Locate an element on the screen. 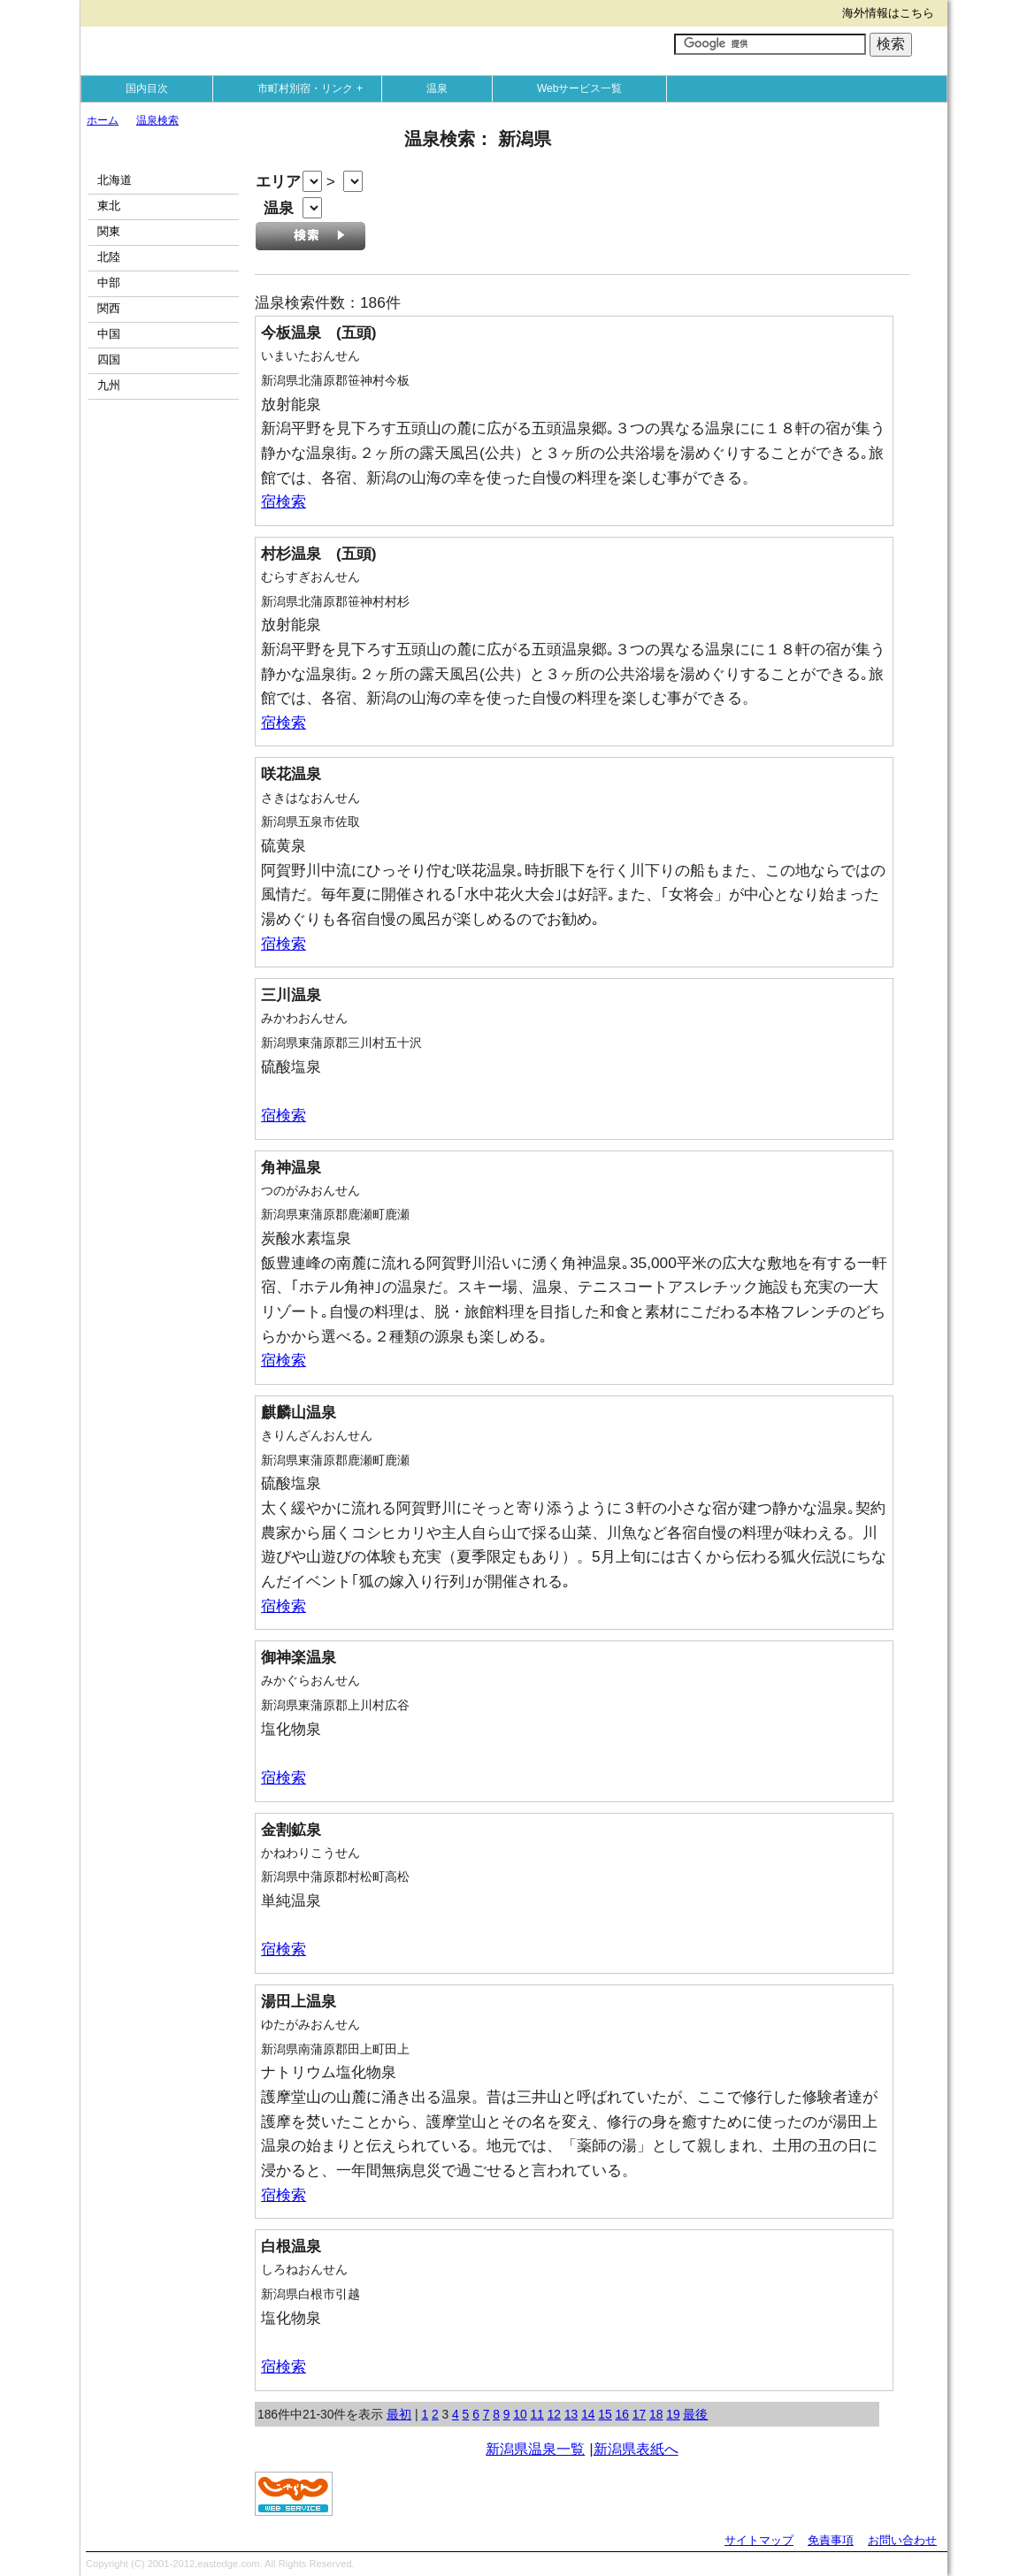  新潟県温泉一覧 is located at coordinates (535, 2449).